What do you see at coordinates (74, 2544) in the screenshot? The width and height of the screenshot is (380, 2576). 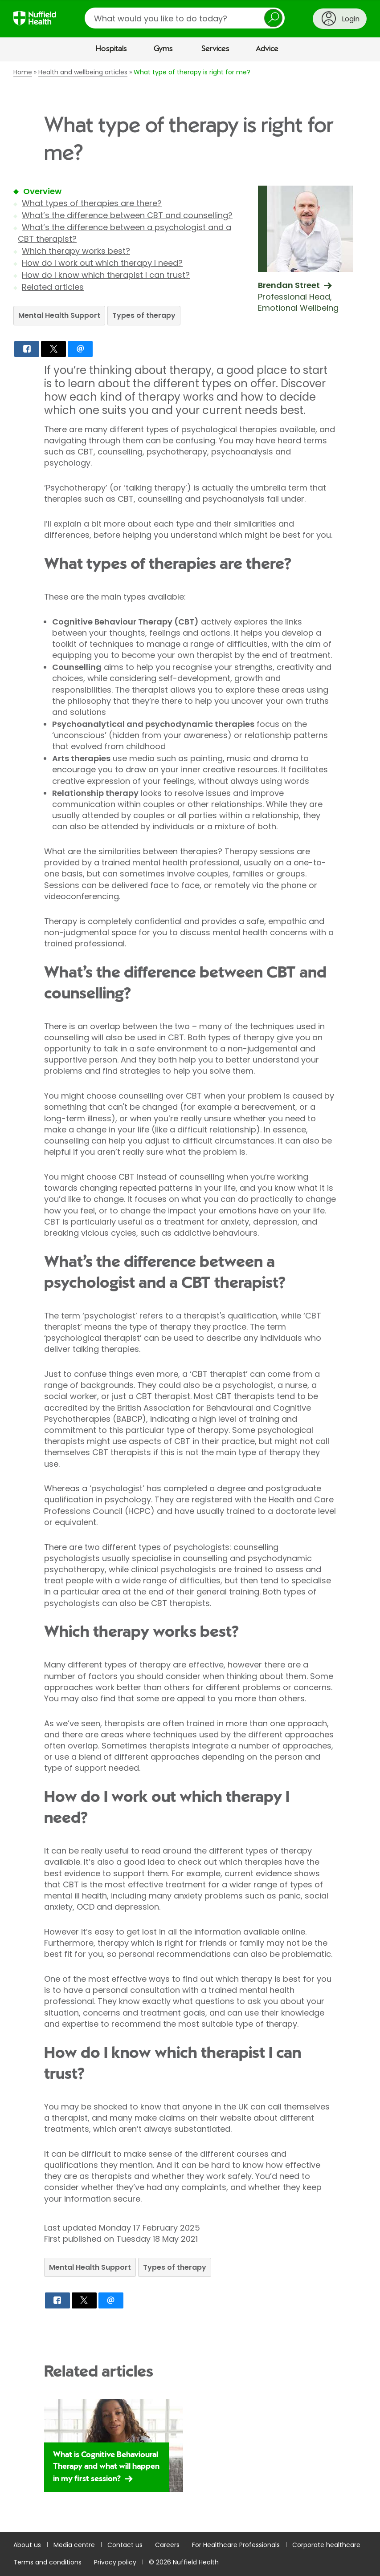 I see `Media centre` at bounding box center [74, 2544].